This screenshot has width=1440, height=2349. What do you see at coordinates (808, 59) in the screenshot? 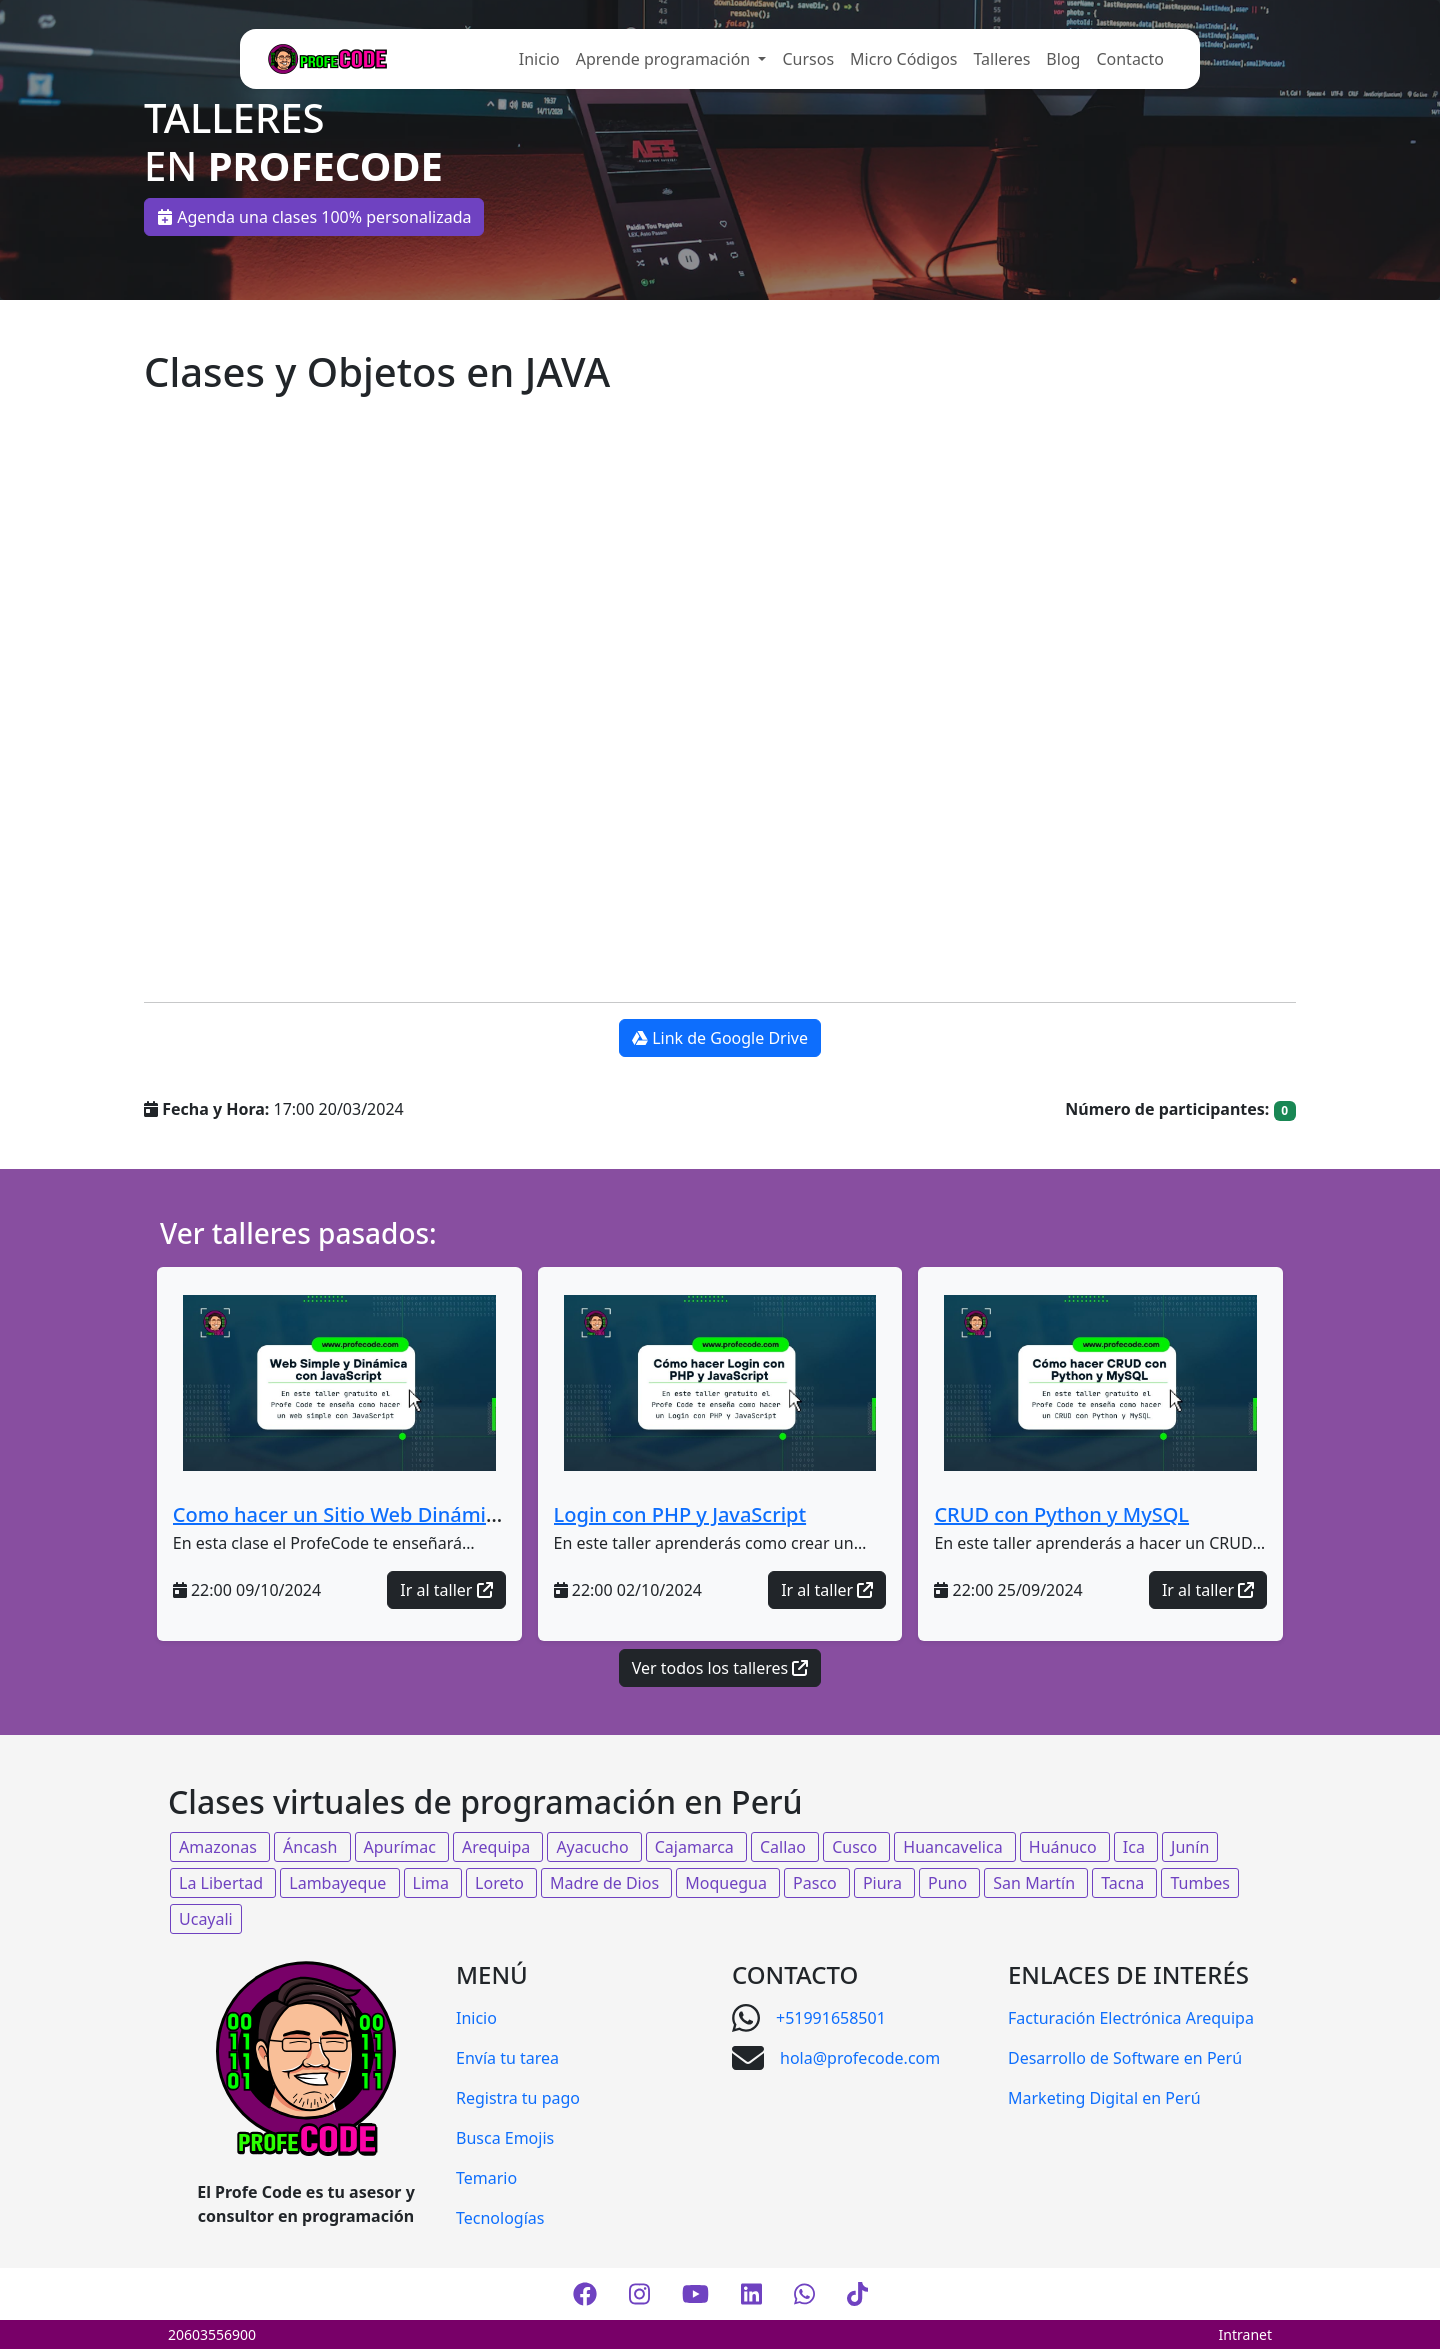
I see `Cursos` at bounding box center [808, 59].